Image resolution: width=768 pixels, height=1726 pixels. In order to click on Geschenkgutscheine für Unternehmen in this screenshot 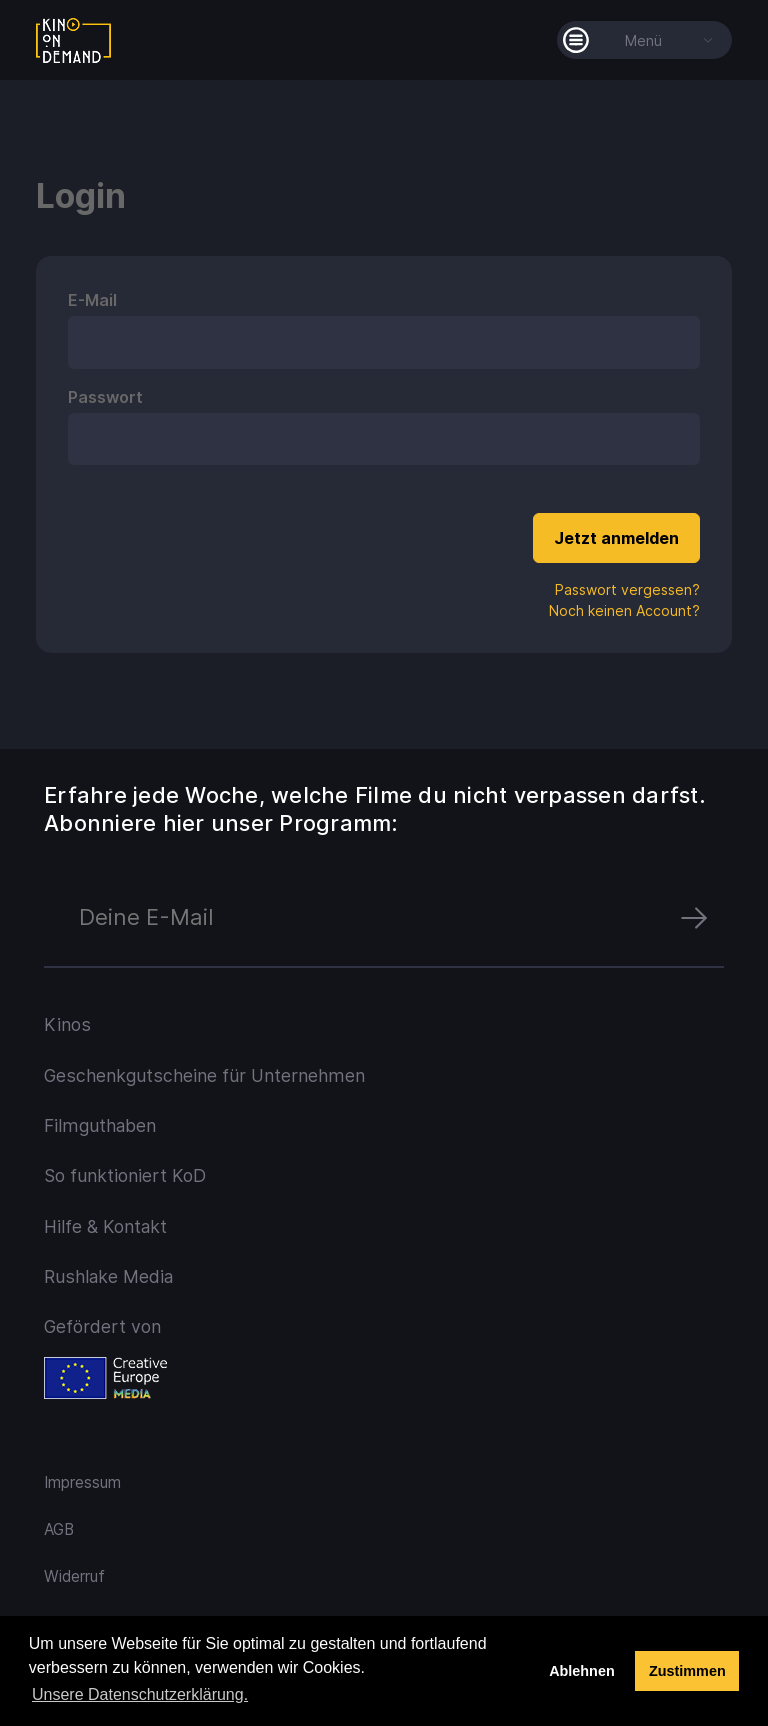, I will do `click(204, 1075)`.